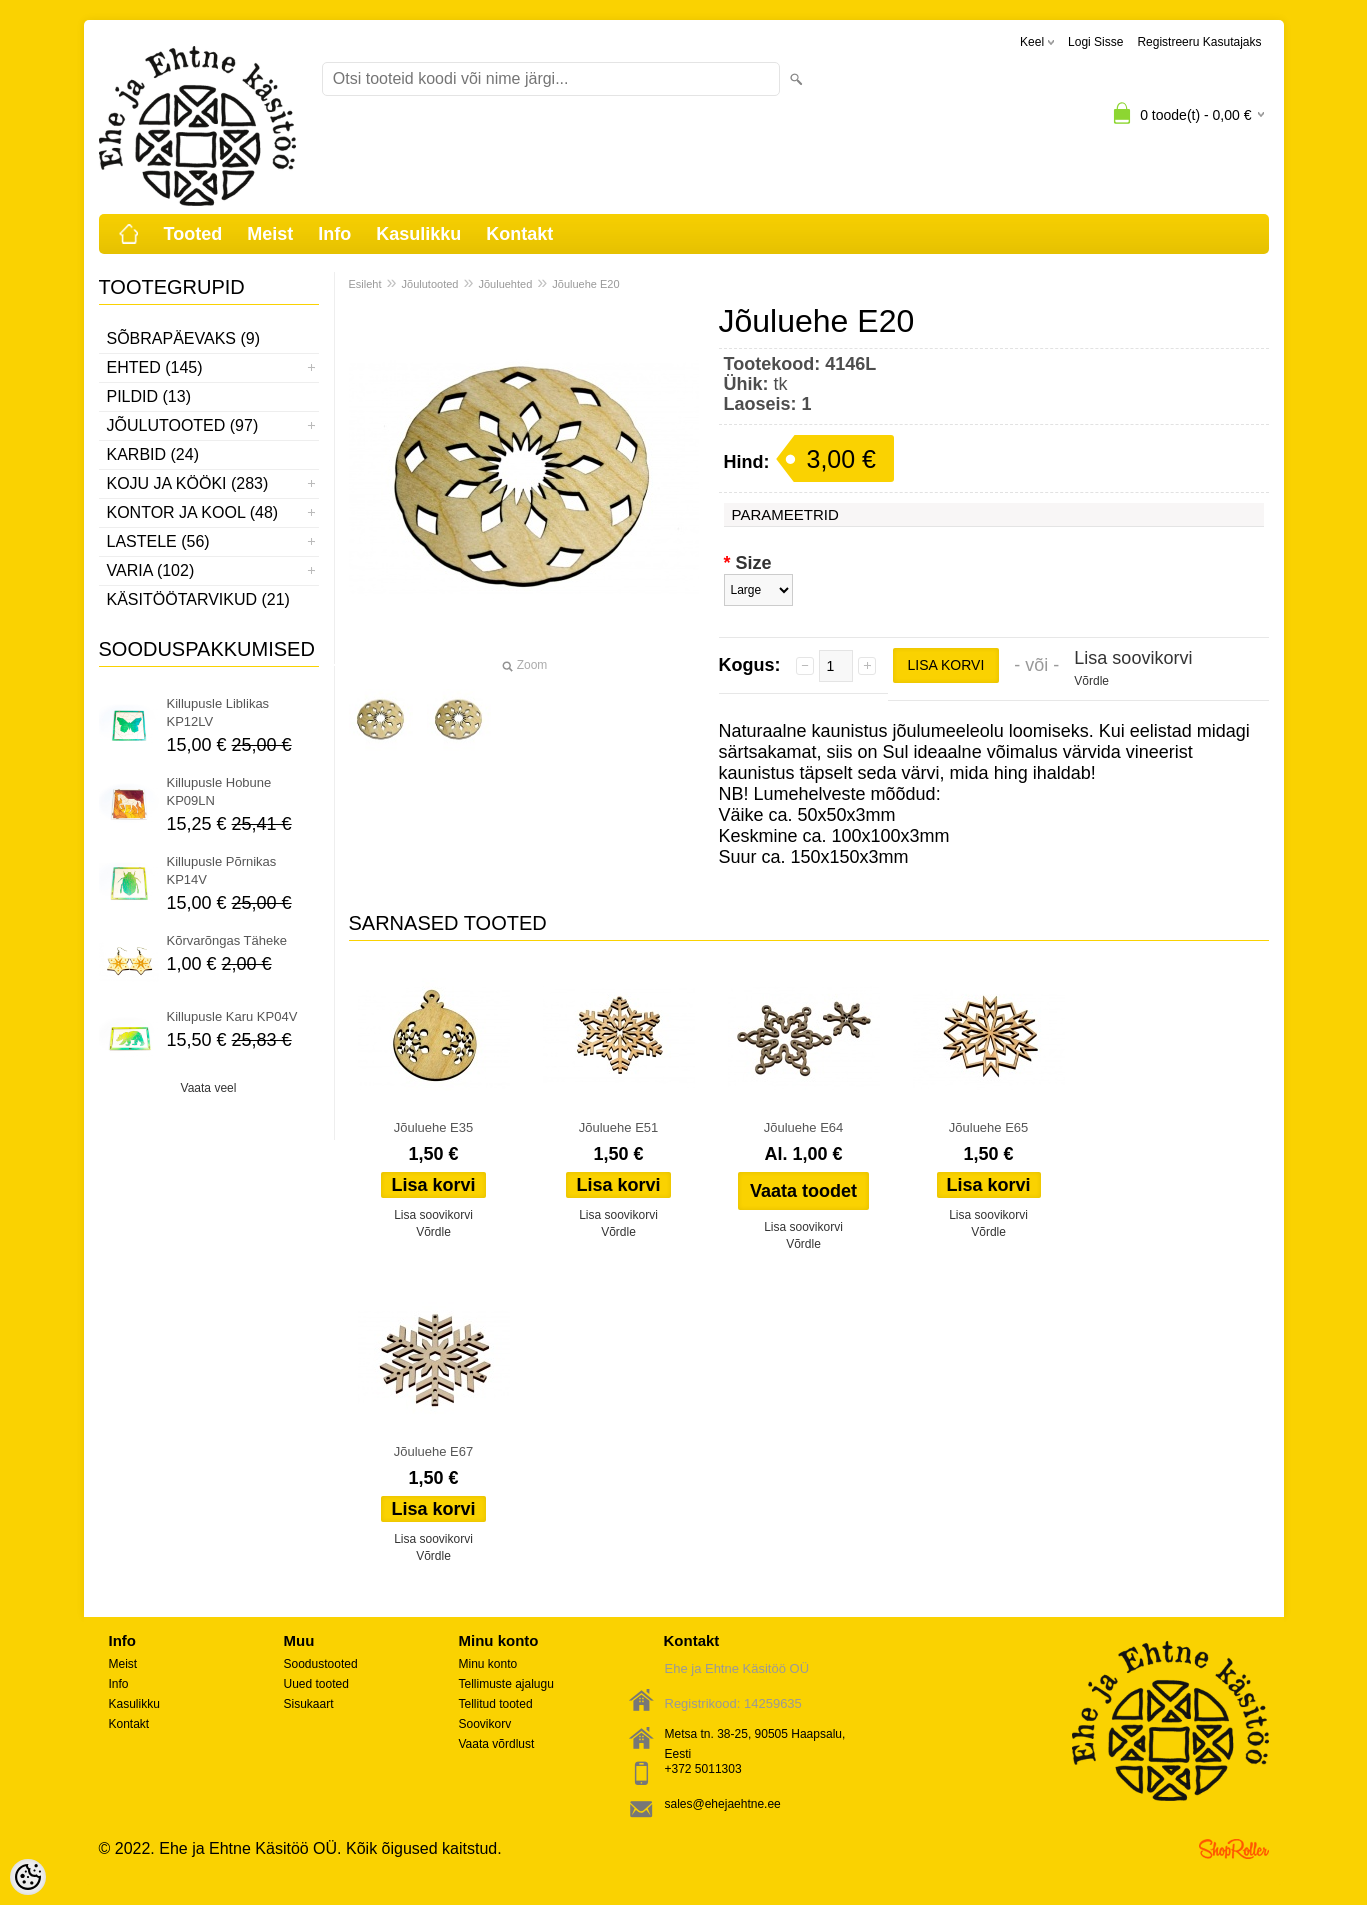 Image resolution: width=1367 pixels, height=1905 pixels. I want to click on Varia (102), so click(151, 570).